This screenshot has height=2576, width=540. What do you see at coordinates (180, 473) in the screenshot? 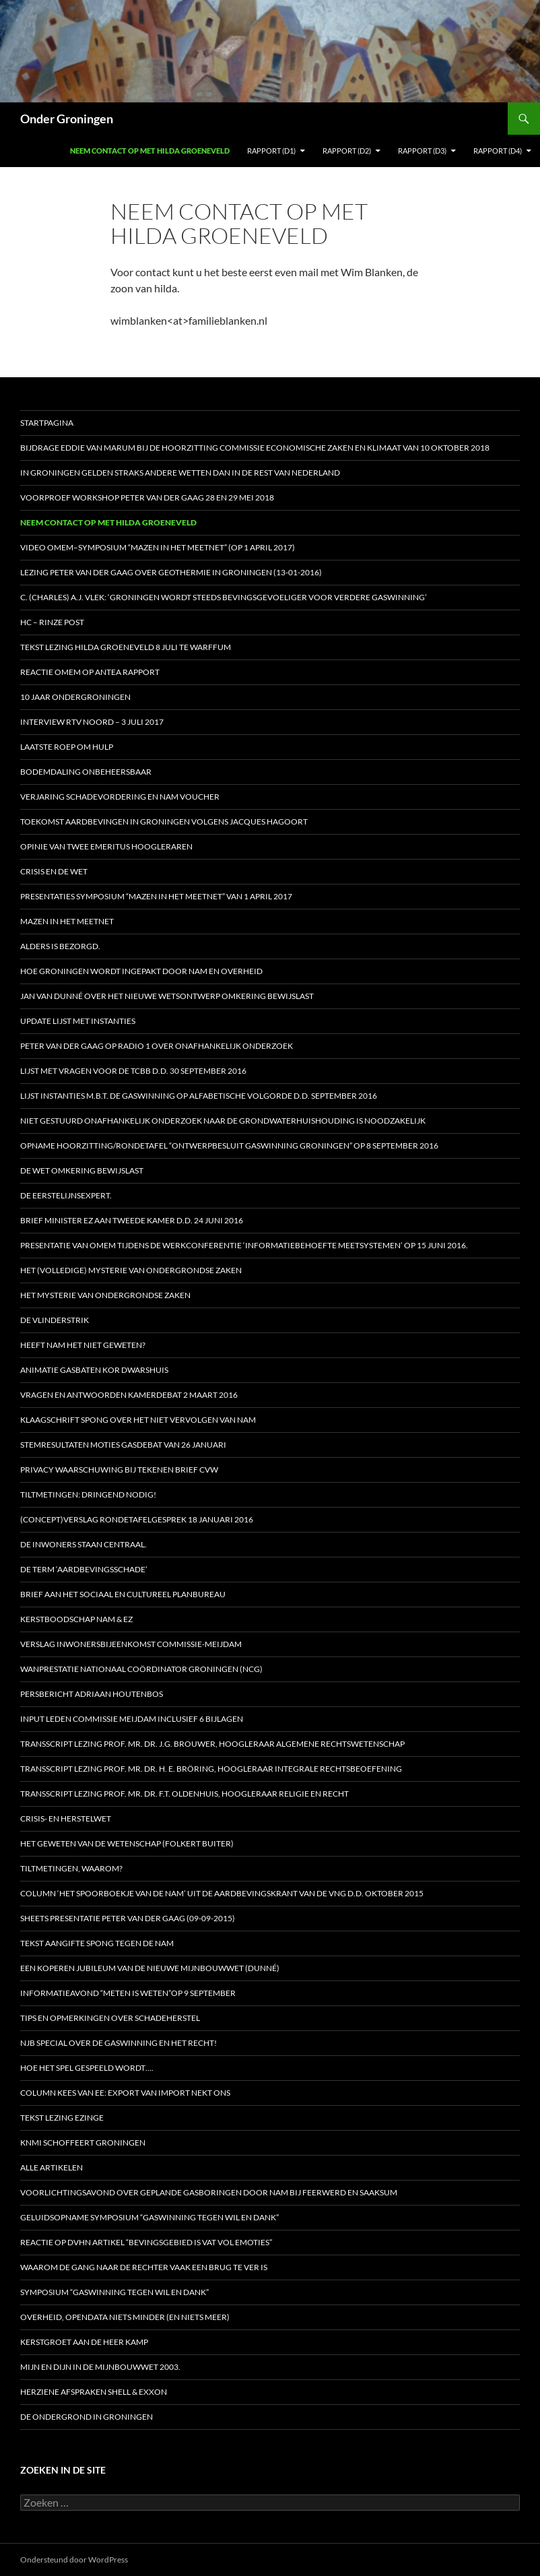
I see `In Groningen gelden straks andere wetten dan in de rest van Nederland` at bounding box center [180, 473].